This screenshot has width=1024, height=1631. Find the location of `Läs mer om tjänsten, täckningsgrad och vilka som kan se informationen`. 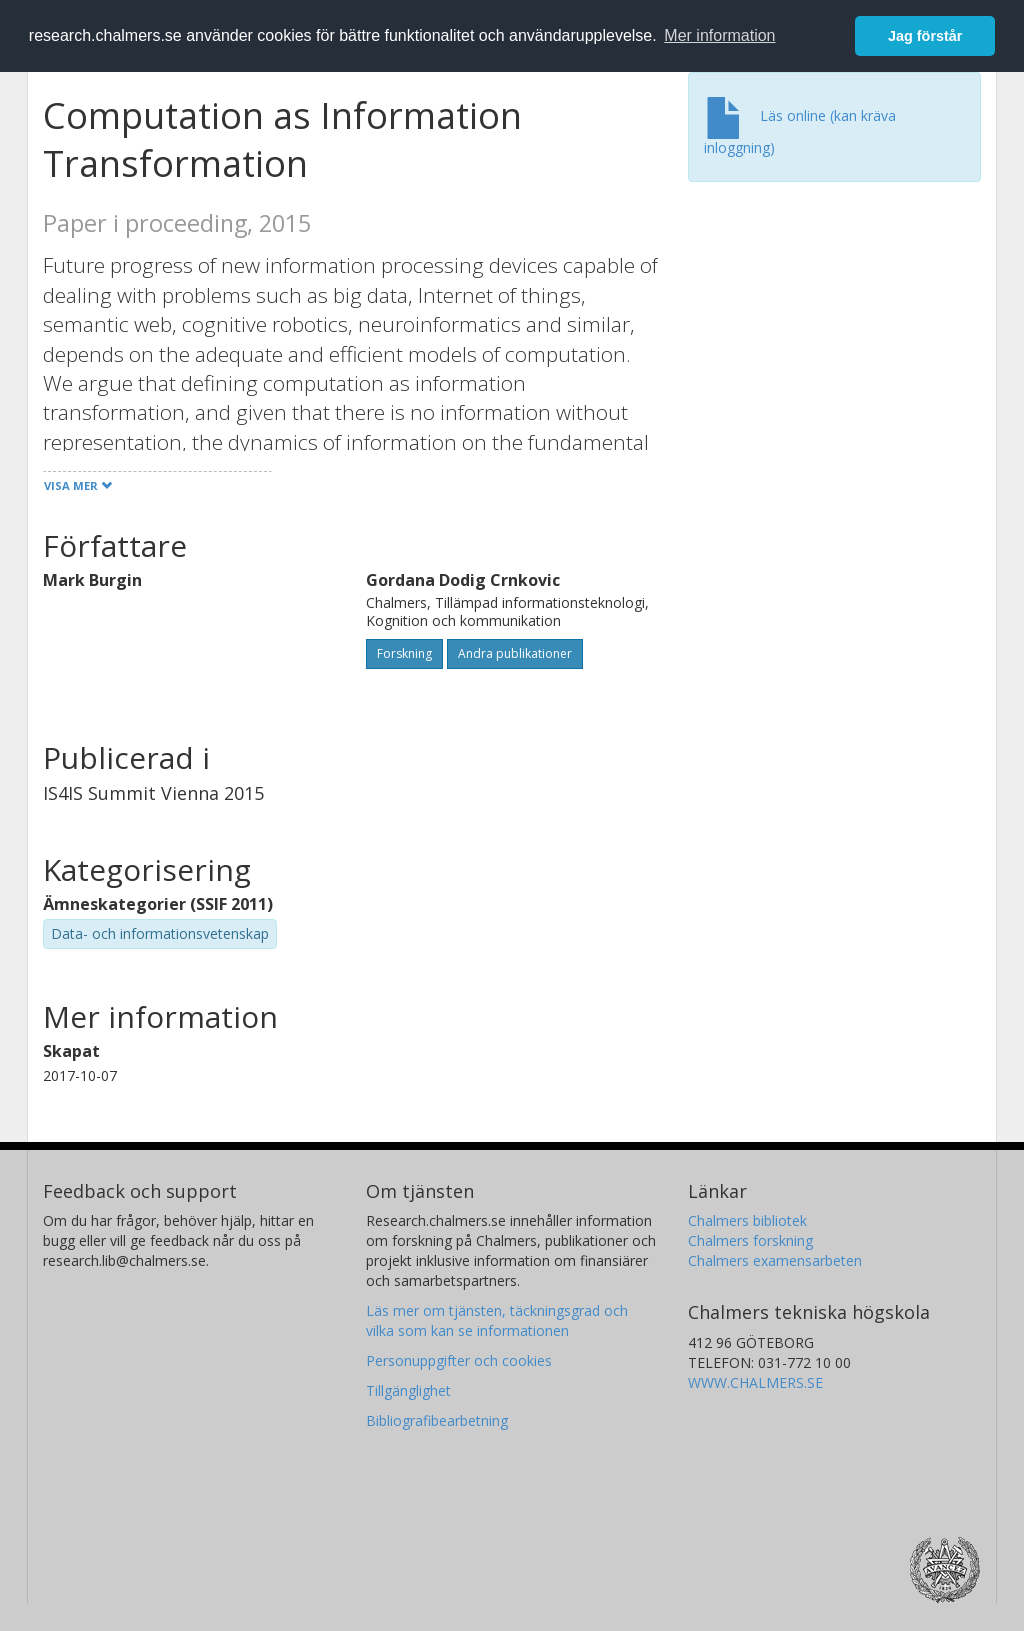

Läs mer om tjänsten, täckningsgrad och vilka som kan se informationen is located at coordinates (497, 1320).